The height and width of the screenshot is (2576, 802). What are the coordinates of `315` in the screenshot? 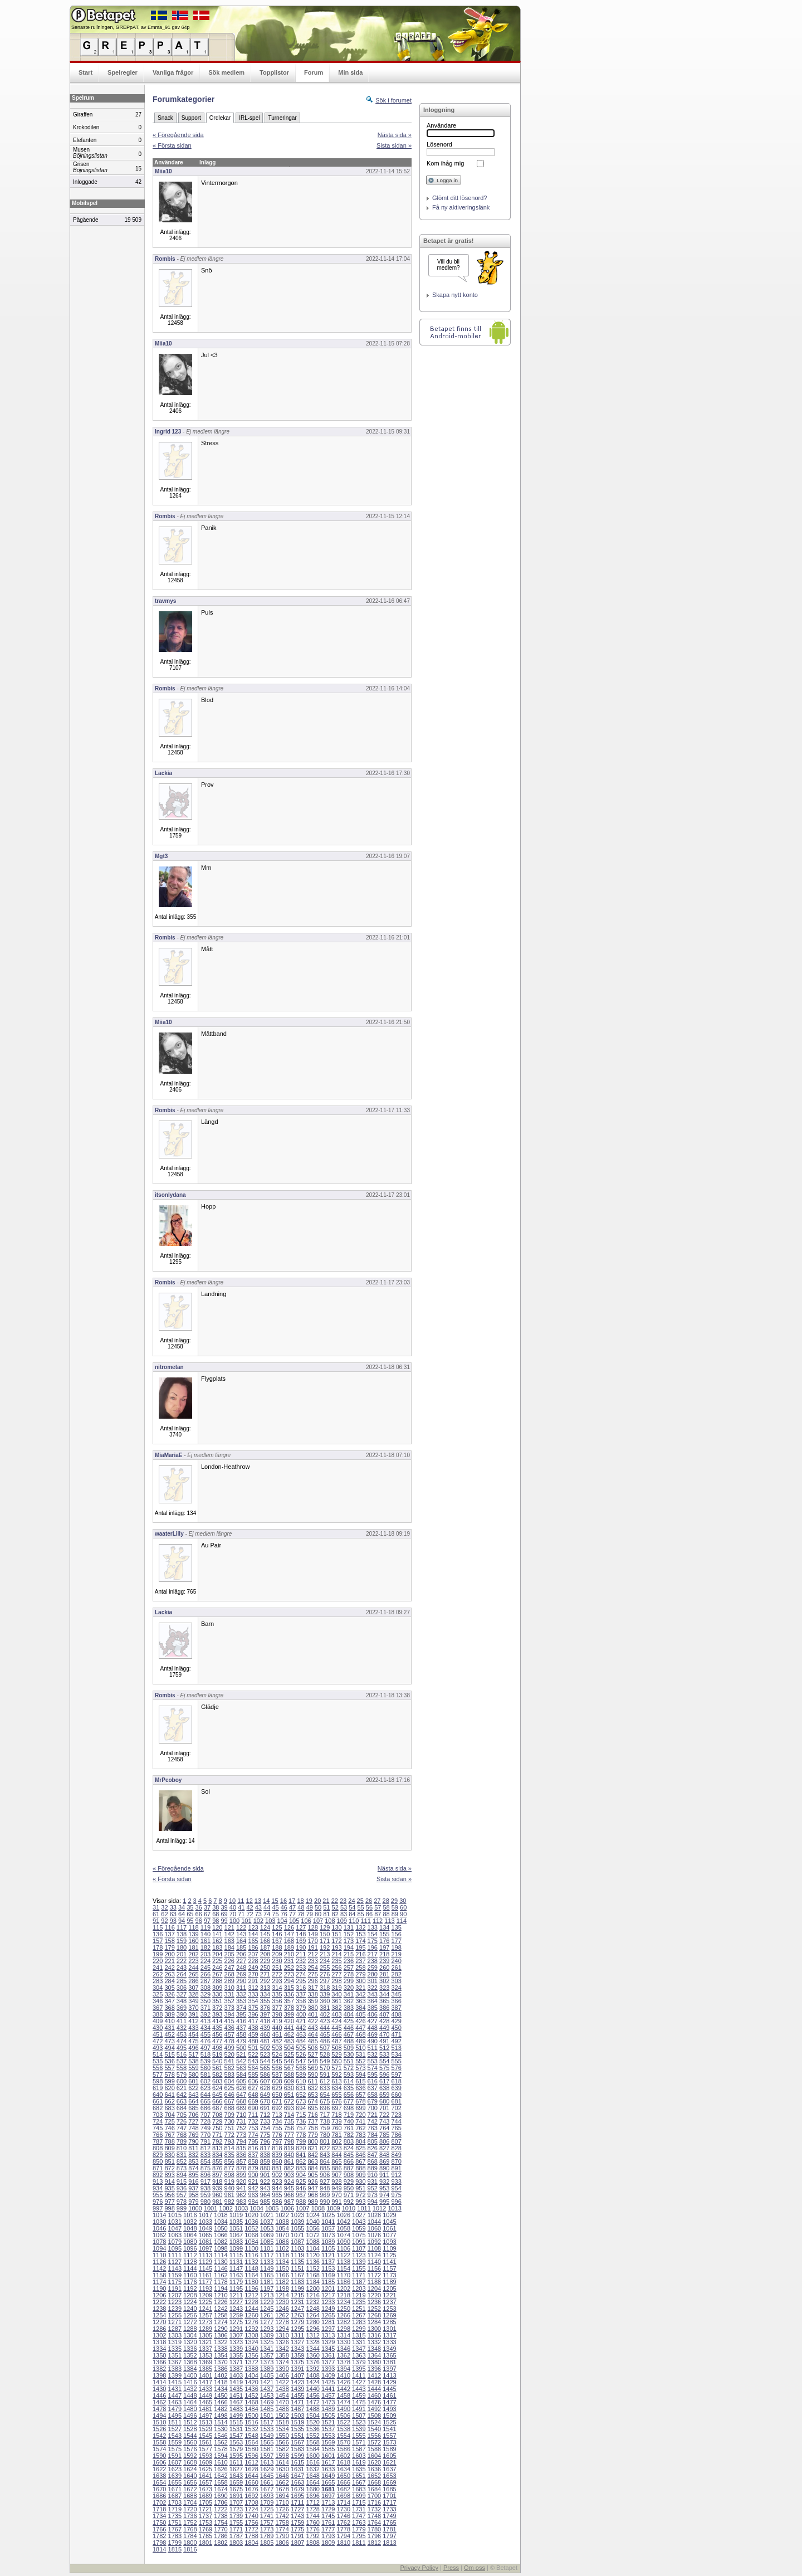 It's located at (289, 1987).